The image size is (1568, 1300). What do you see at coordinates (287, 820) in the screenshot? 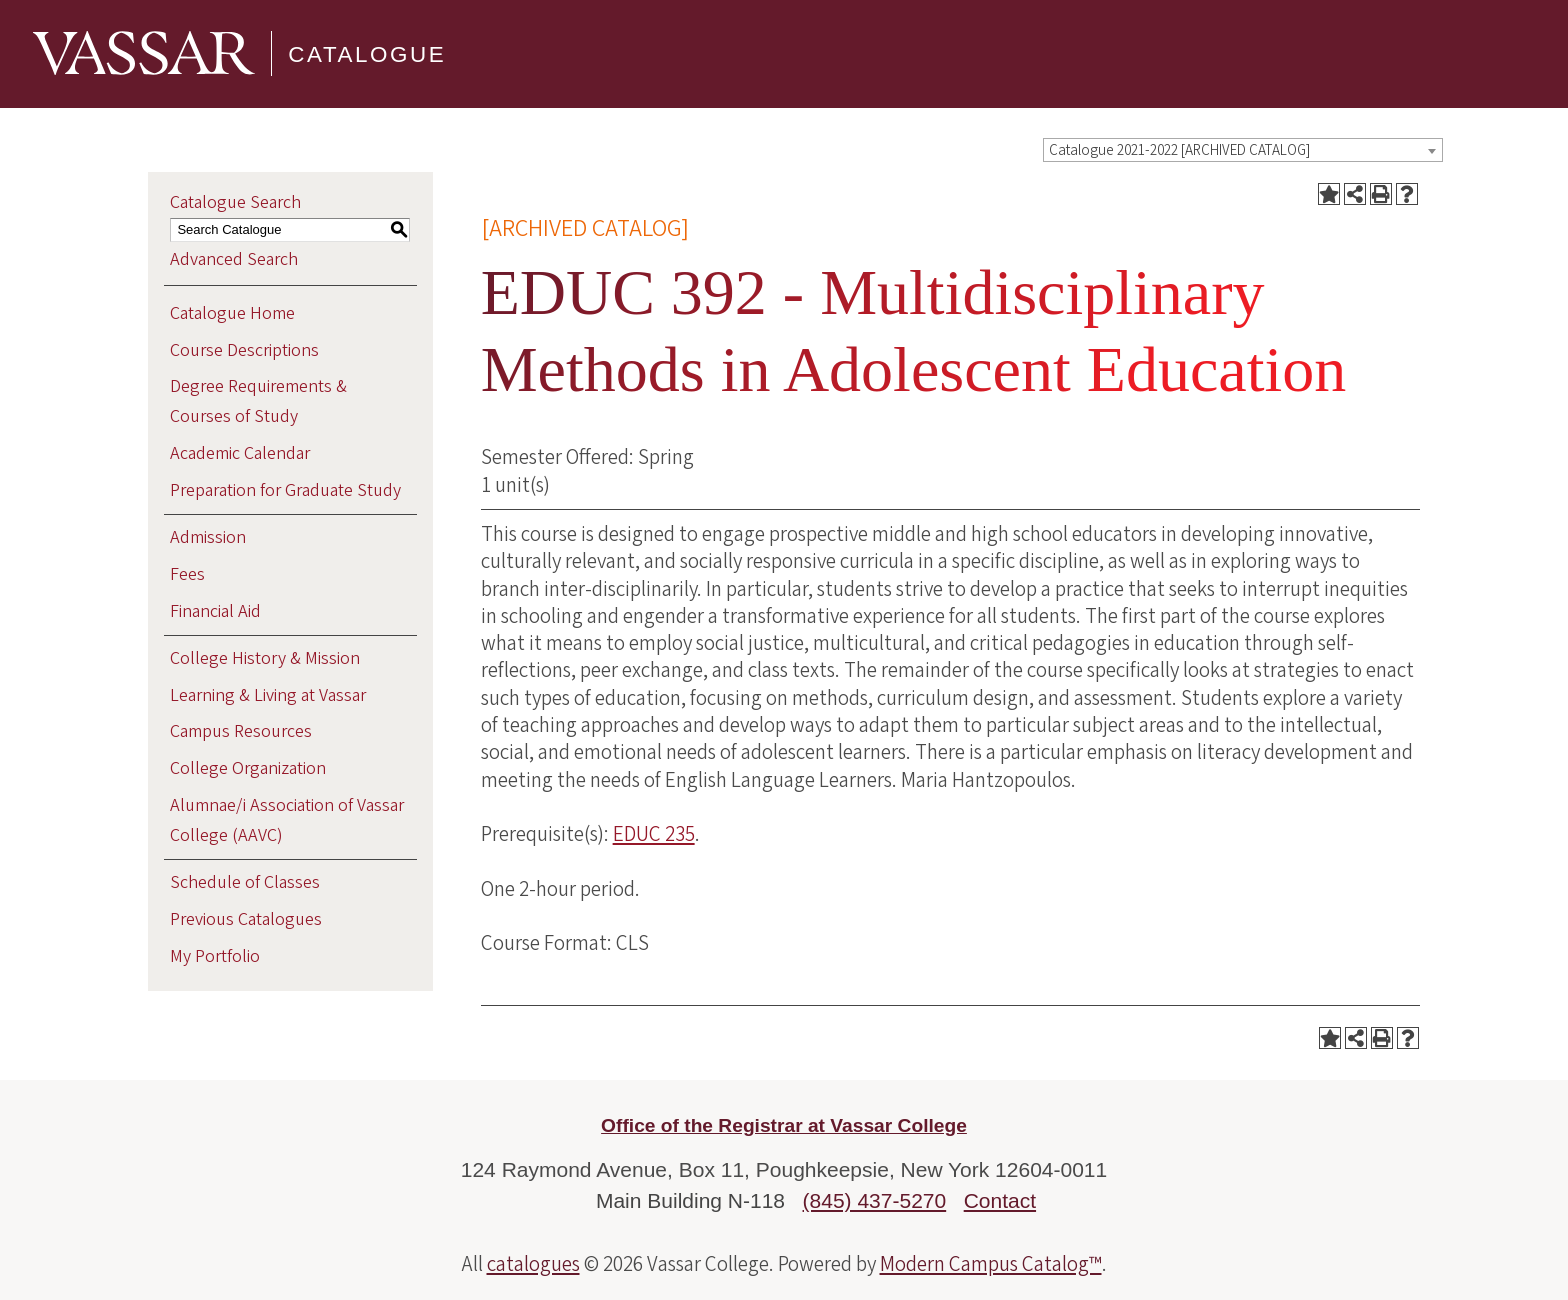
I see `Alumnae/i Association of Vassar College (AAVC)` at bounding box center [287, 820].